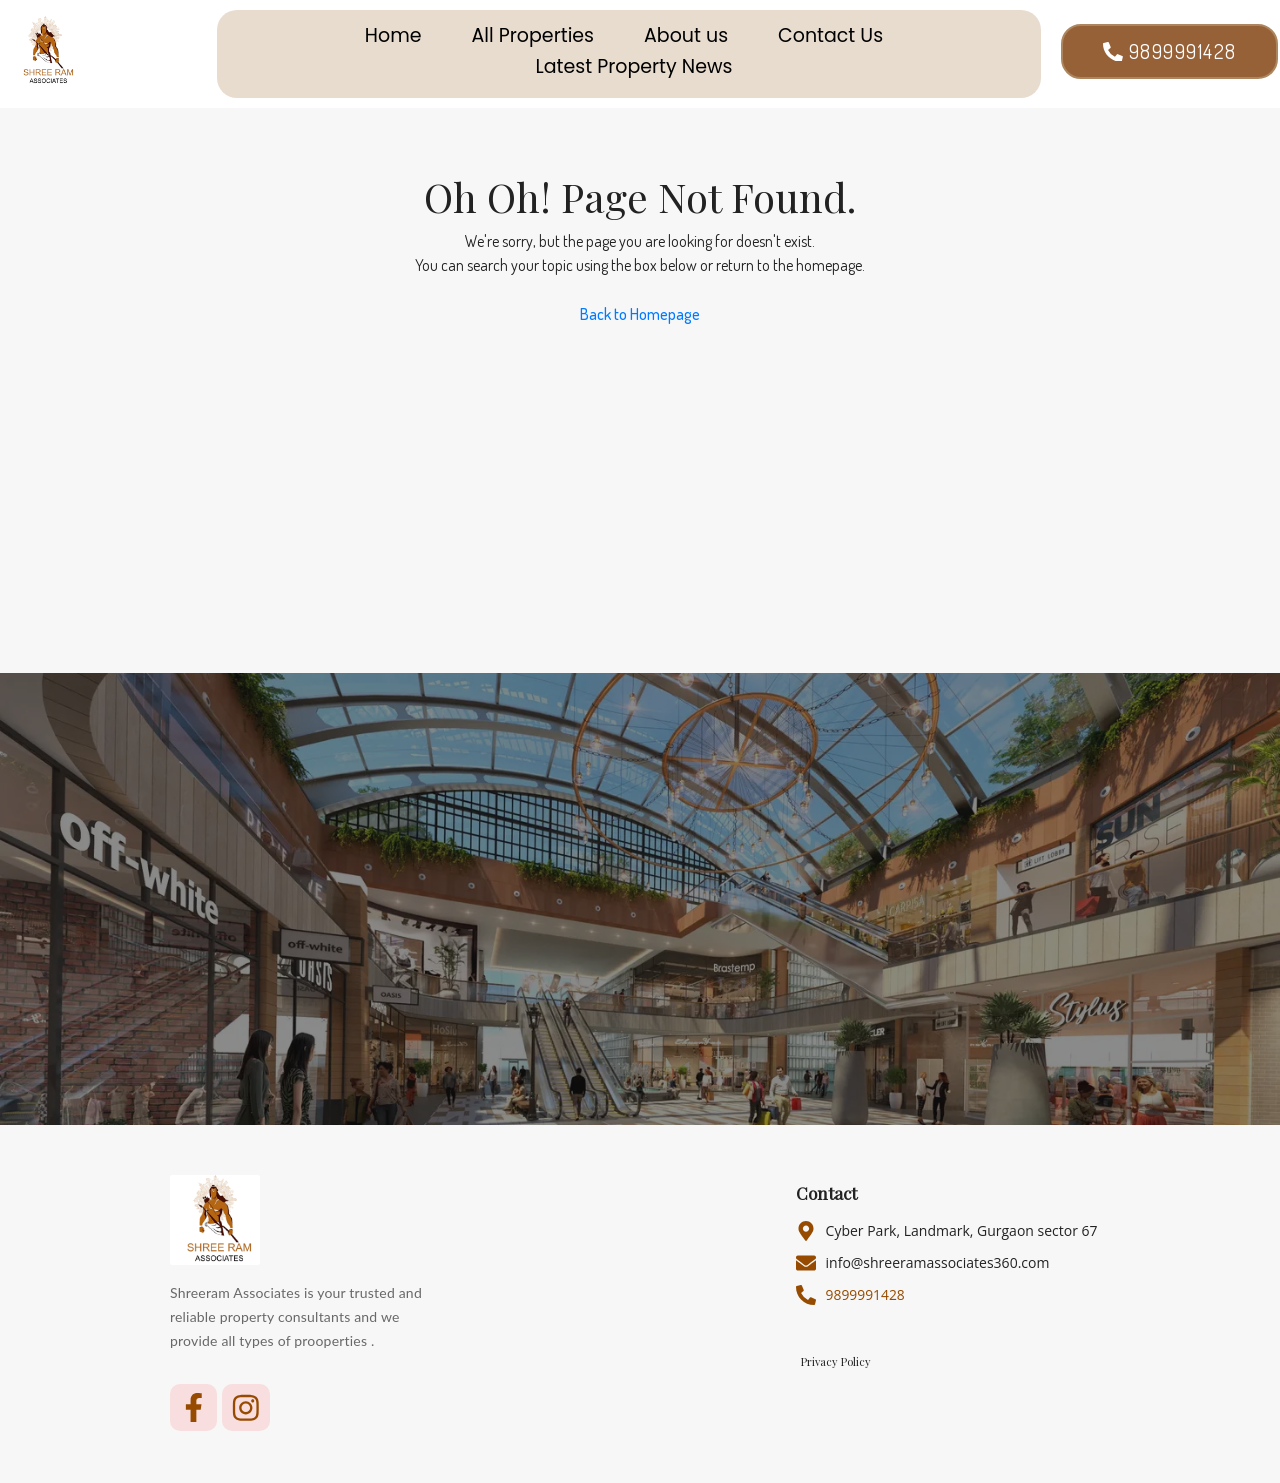 This screenshot has width=1280, height=1483. What do you see at coordinates (836, 1362) in the screenshot?
I see `Privacy Policy` at bounding box center [836, 1362].